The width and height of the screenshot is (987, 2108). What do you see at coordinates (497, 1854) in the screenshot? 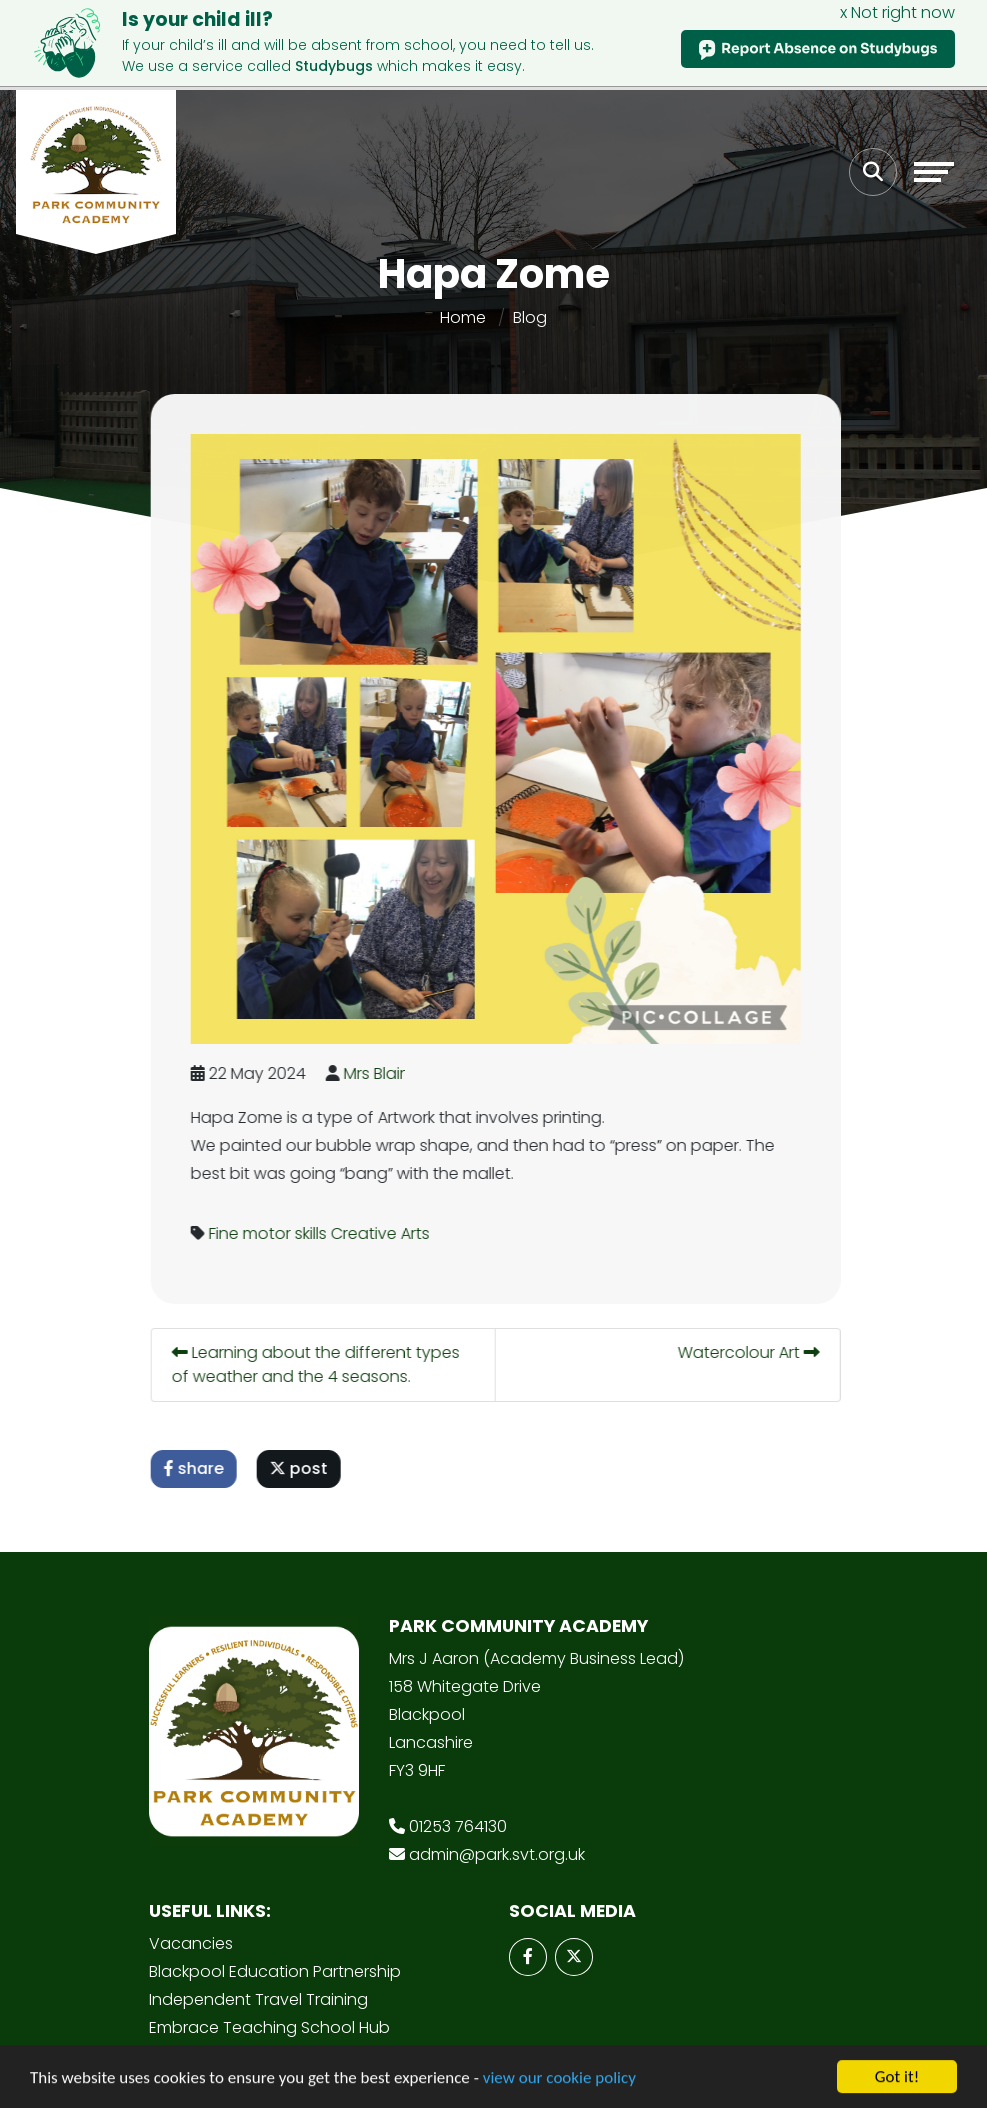
I see `admin@park.svt.org.uk` at bounding box center [497, 1854].